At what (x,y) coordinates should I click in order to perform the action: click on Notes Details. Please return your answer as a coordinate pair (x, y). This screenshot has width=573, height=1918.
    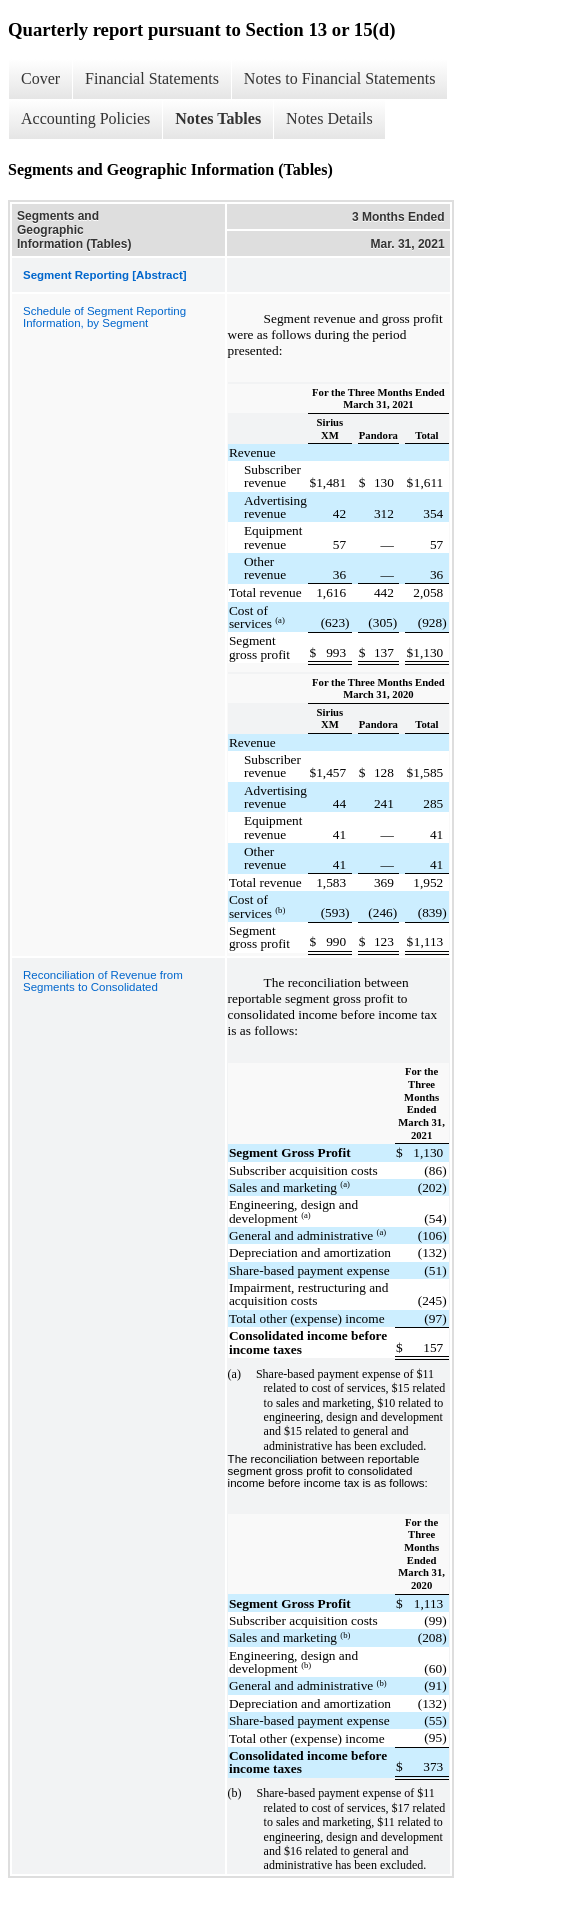
    Looking at the image, I should click on (329, 118).